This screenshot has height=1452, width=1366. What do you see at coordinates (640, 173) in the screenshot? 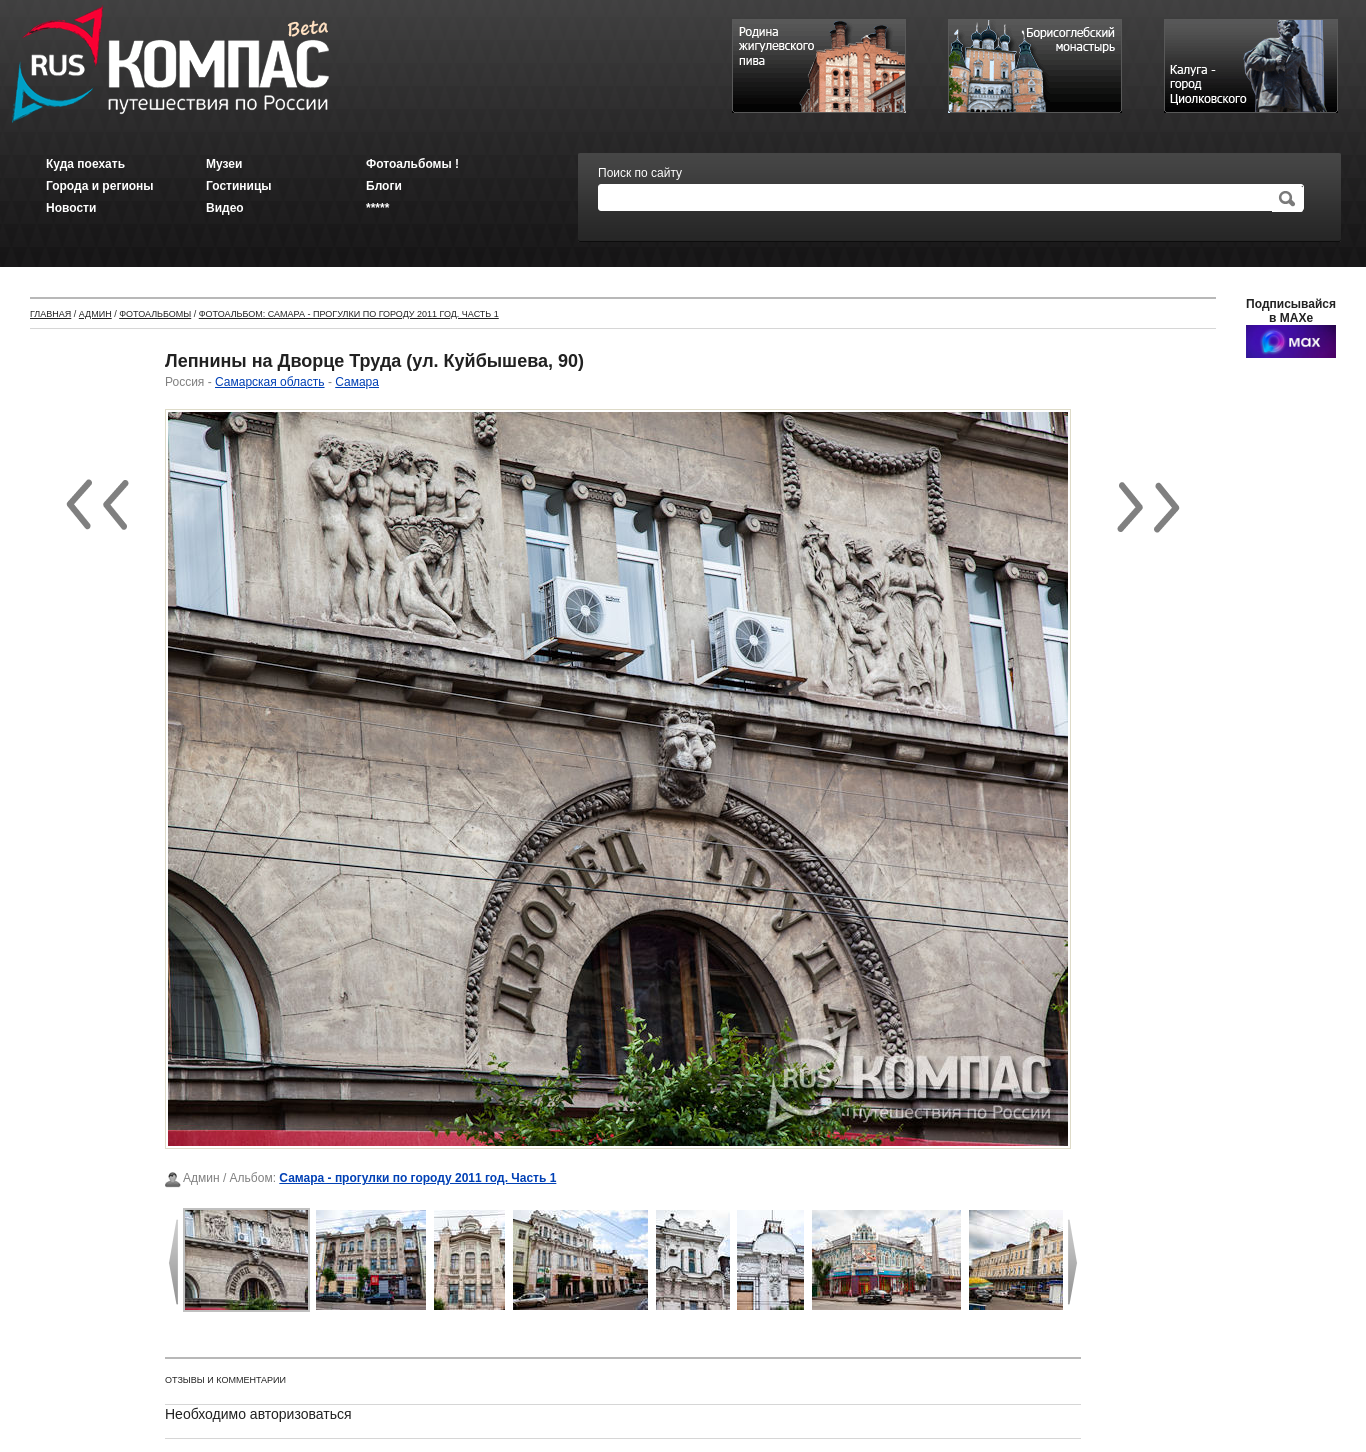
I see `Поиск по сайту` at bounding box center [640, 173].